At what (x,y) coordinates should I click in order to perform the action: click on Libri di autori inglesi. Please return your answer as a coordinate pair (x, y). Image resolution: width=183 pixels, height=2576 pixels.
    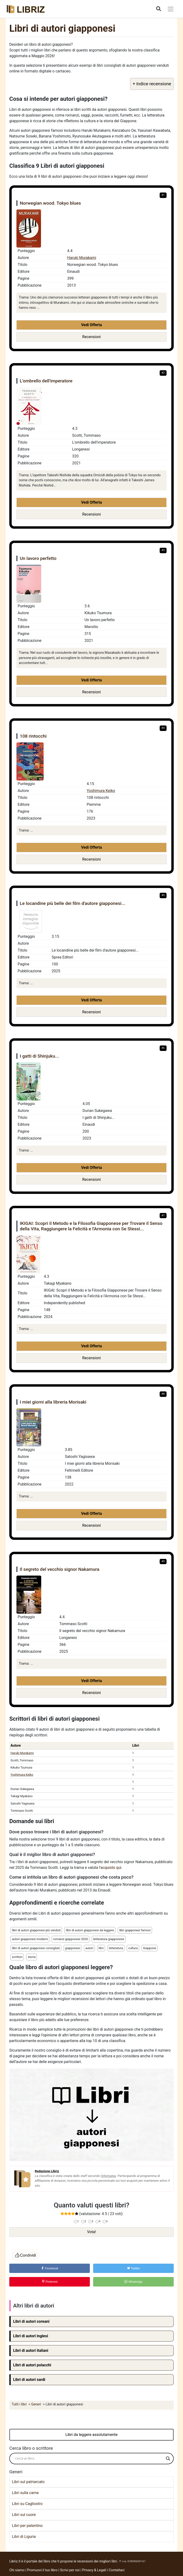
    Looking at the image, I should click on (30, 2336).